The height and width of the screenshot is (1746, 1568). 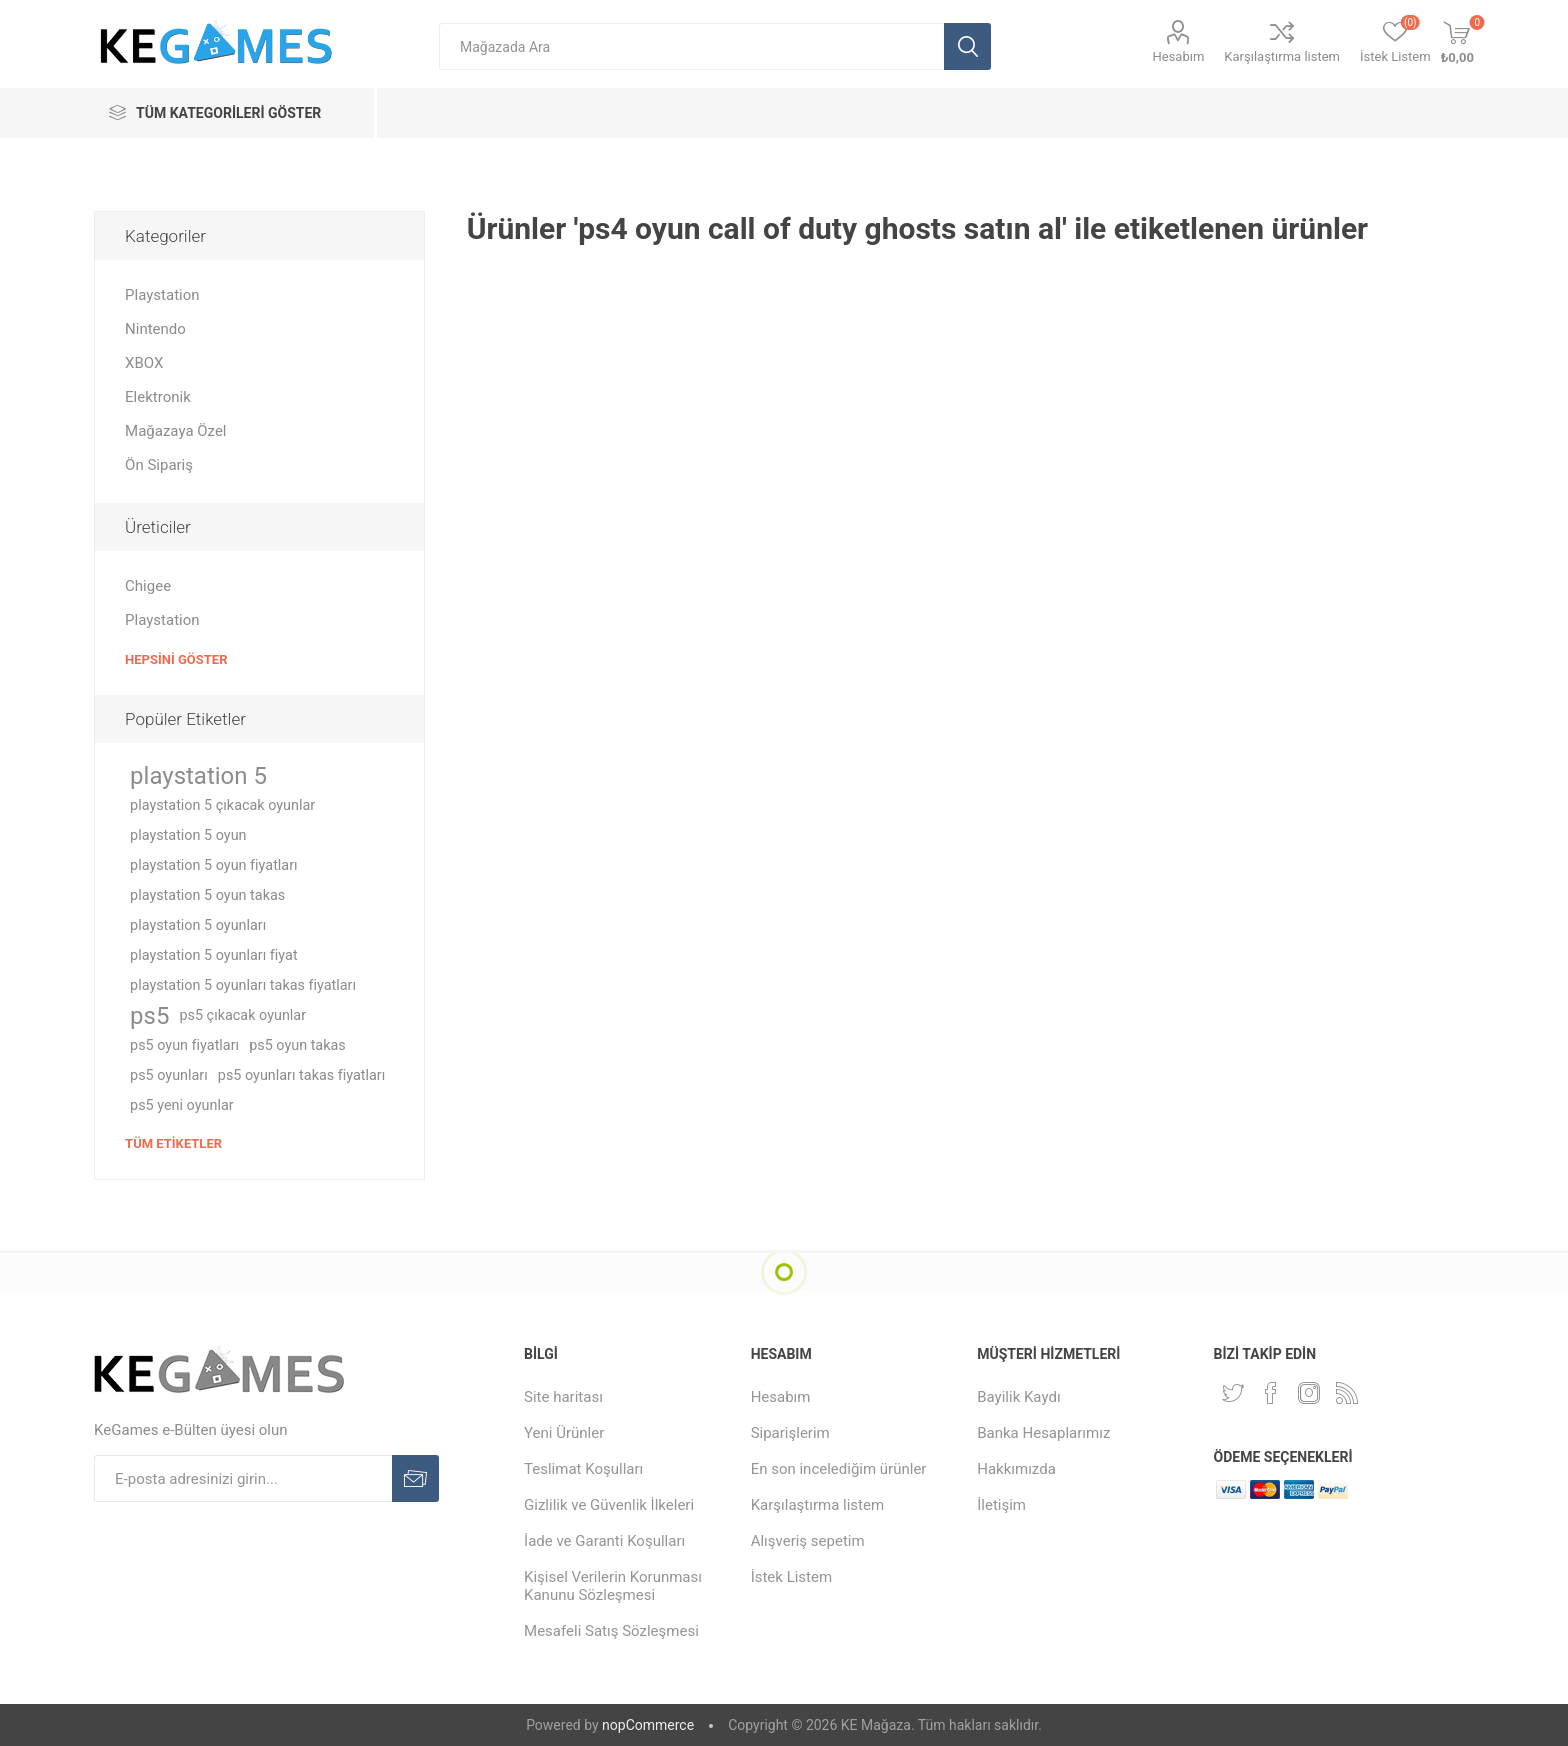 I want to click on [Instagram], so click(x=1309, y=1393).